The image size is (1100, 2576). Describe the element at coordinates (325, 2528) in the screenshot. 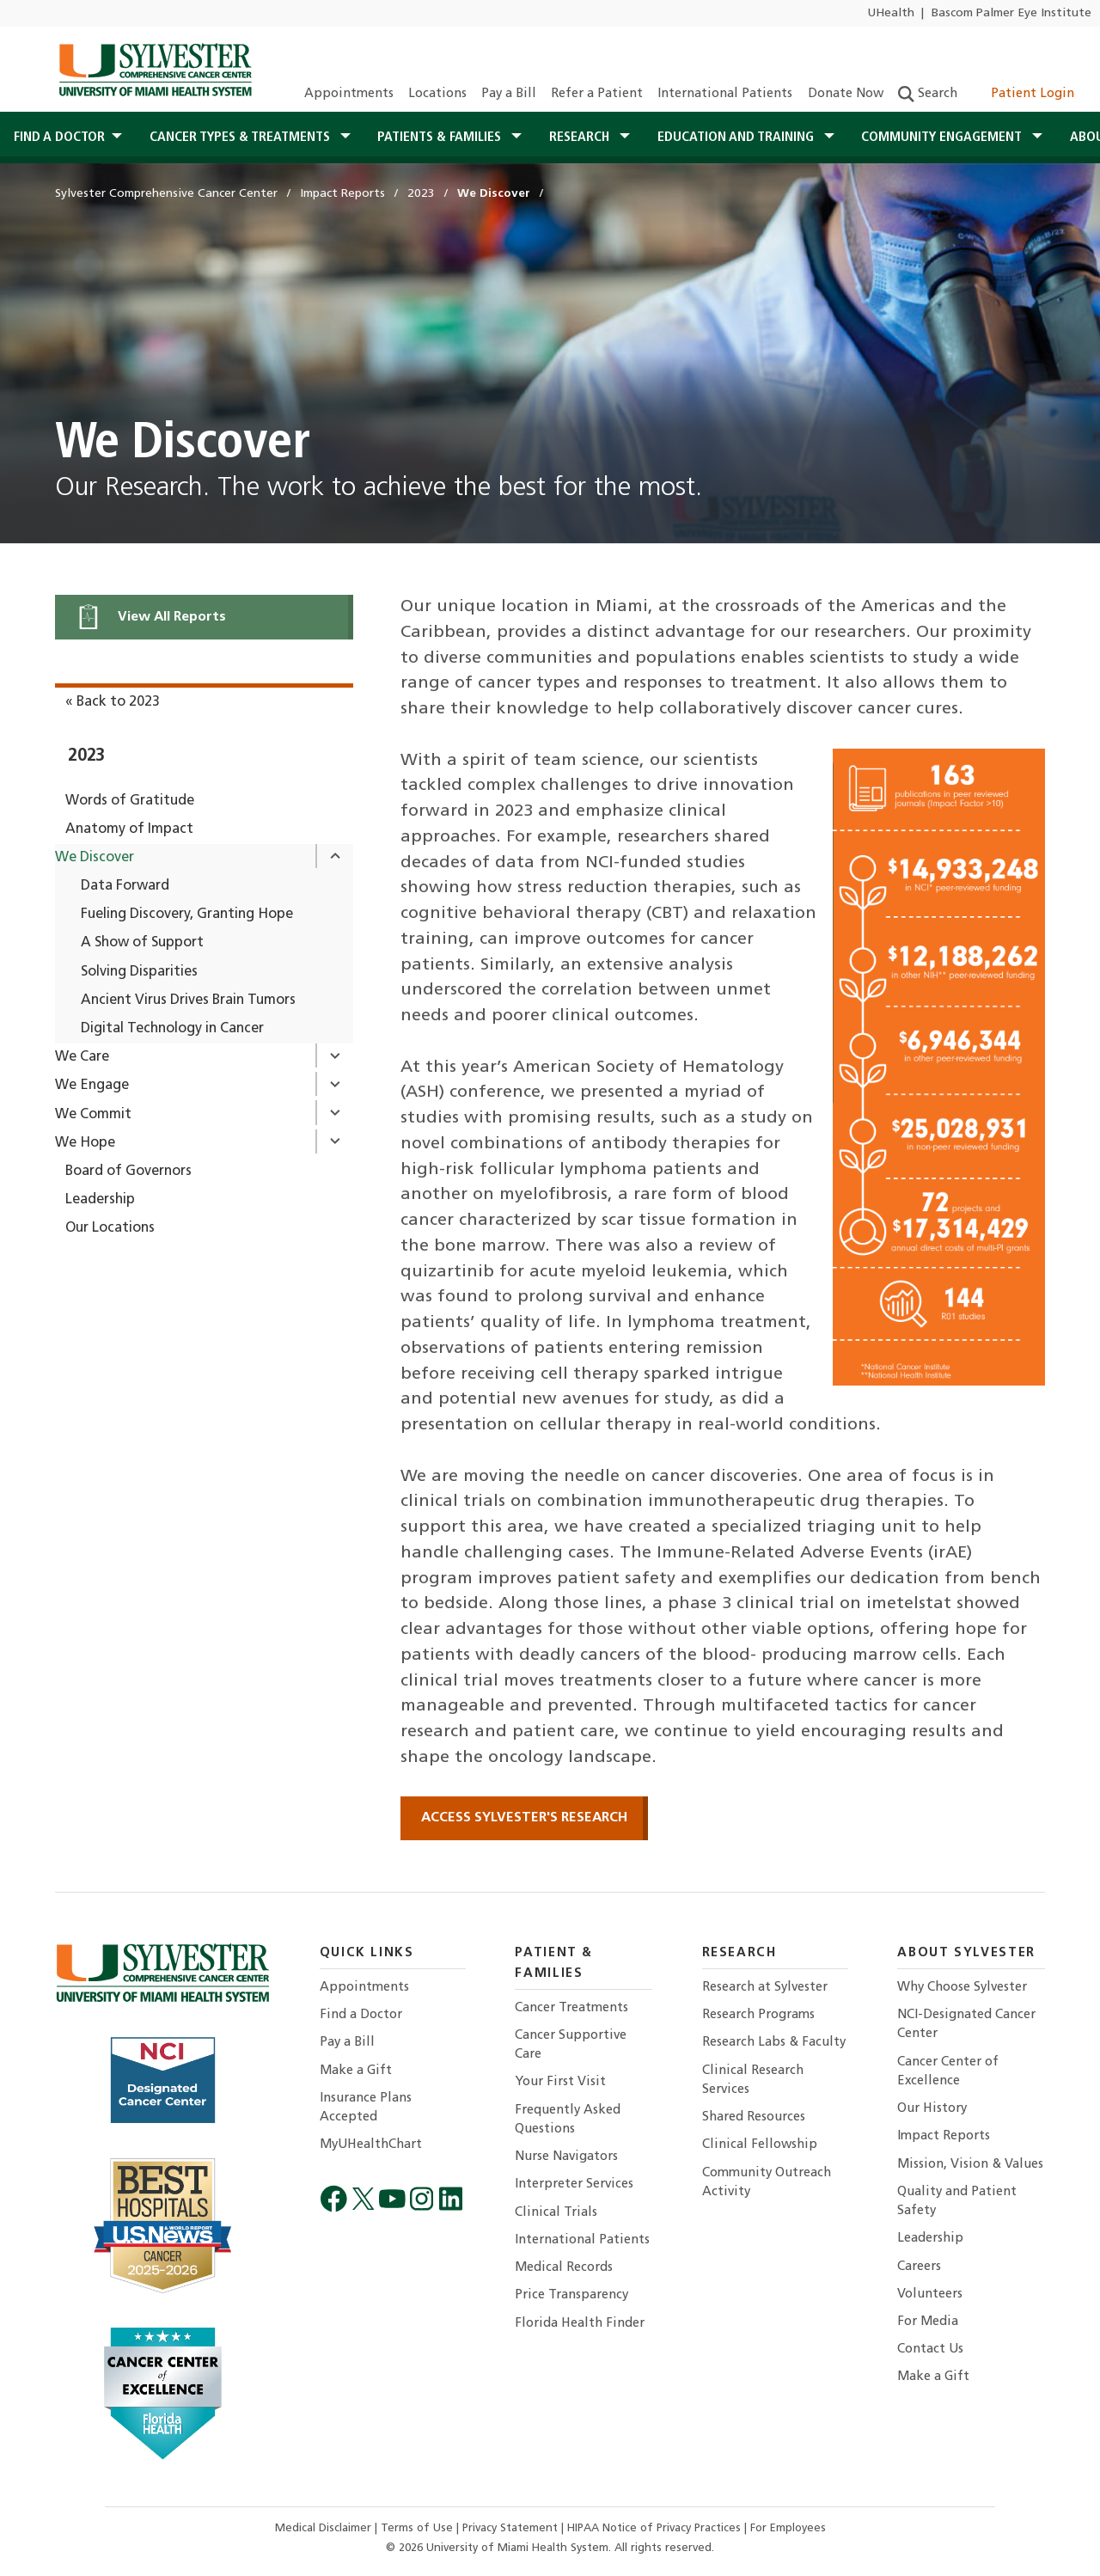

I see `Medical Disclaimer` at that location.